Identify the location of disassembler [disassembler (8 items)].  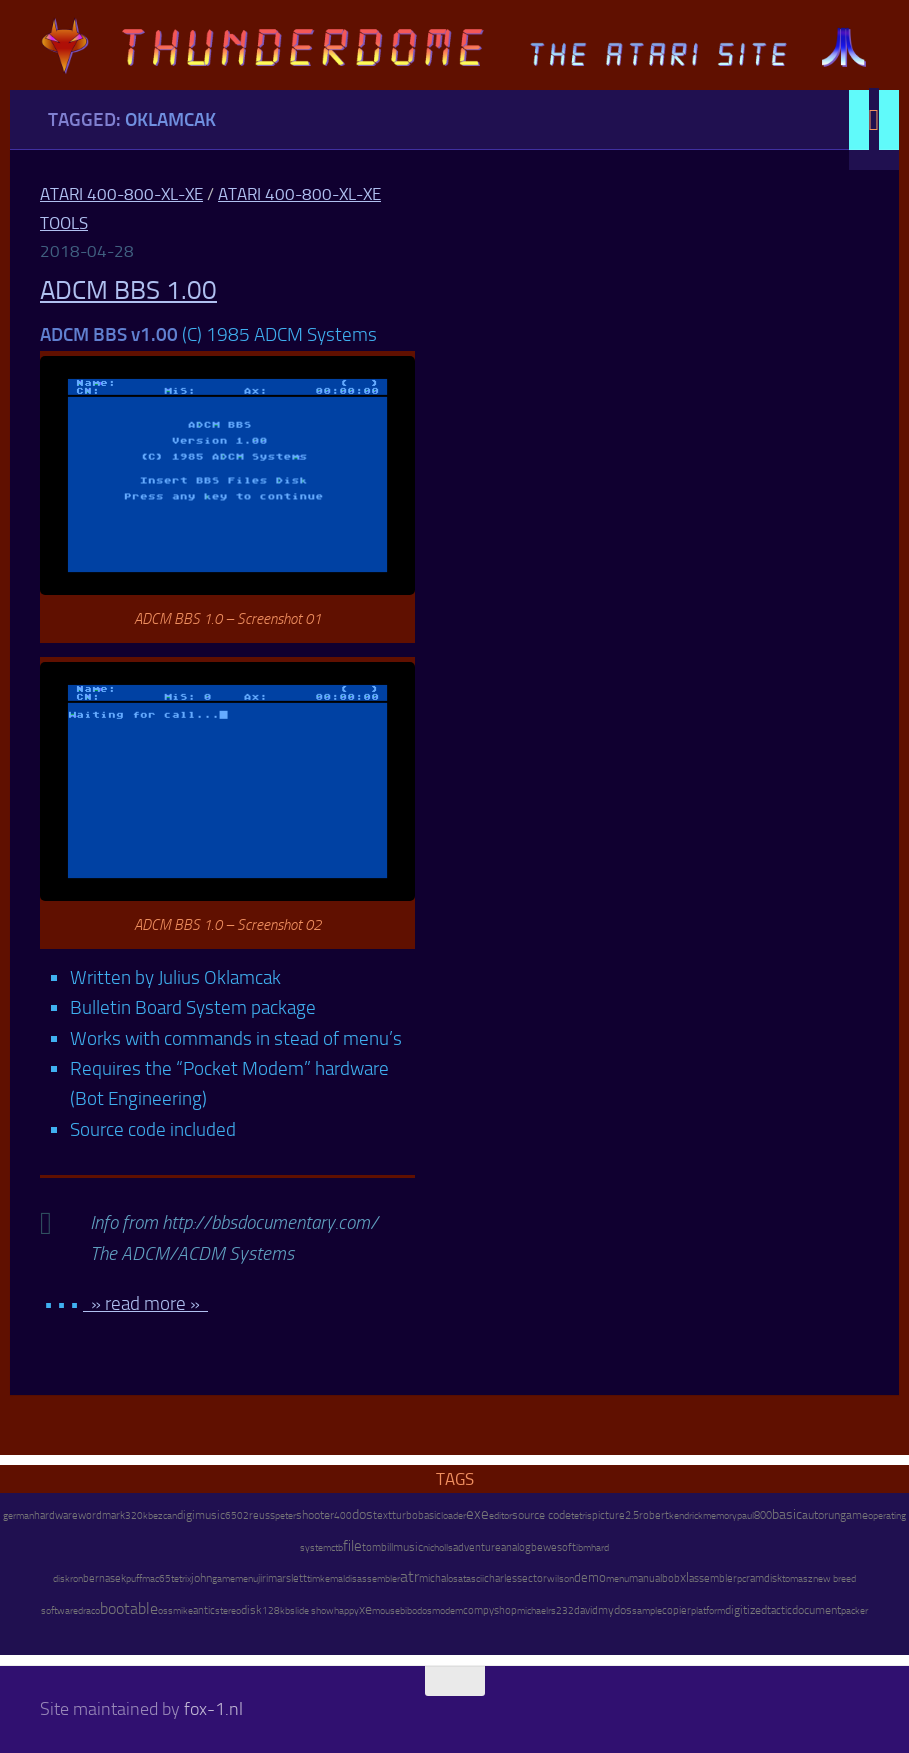
(372, 1578).